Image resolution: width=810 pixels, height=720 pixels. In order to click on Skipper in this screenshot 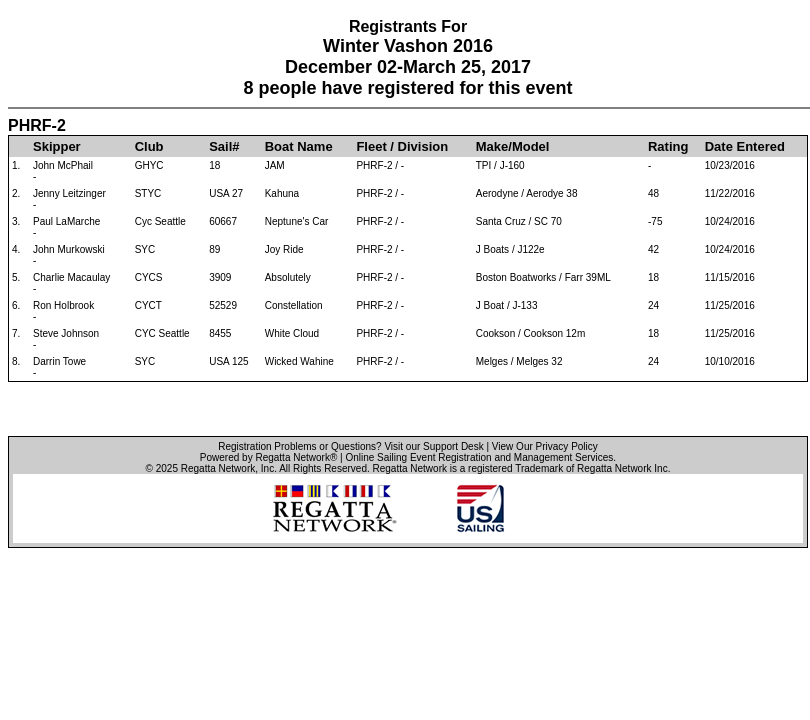, I will do `click(57, 146)`.